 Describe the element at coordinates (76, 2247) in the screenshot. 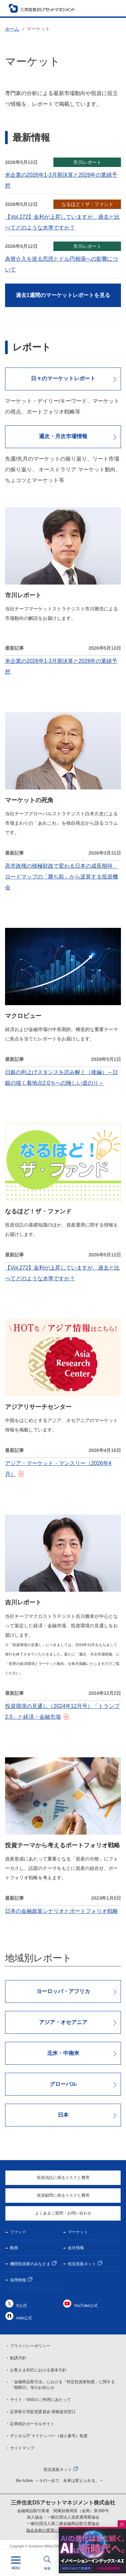

I see `会社情報` at that location.